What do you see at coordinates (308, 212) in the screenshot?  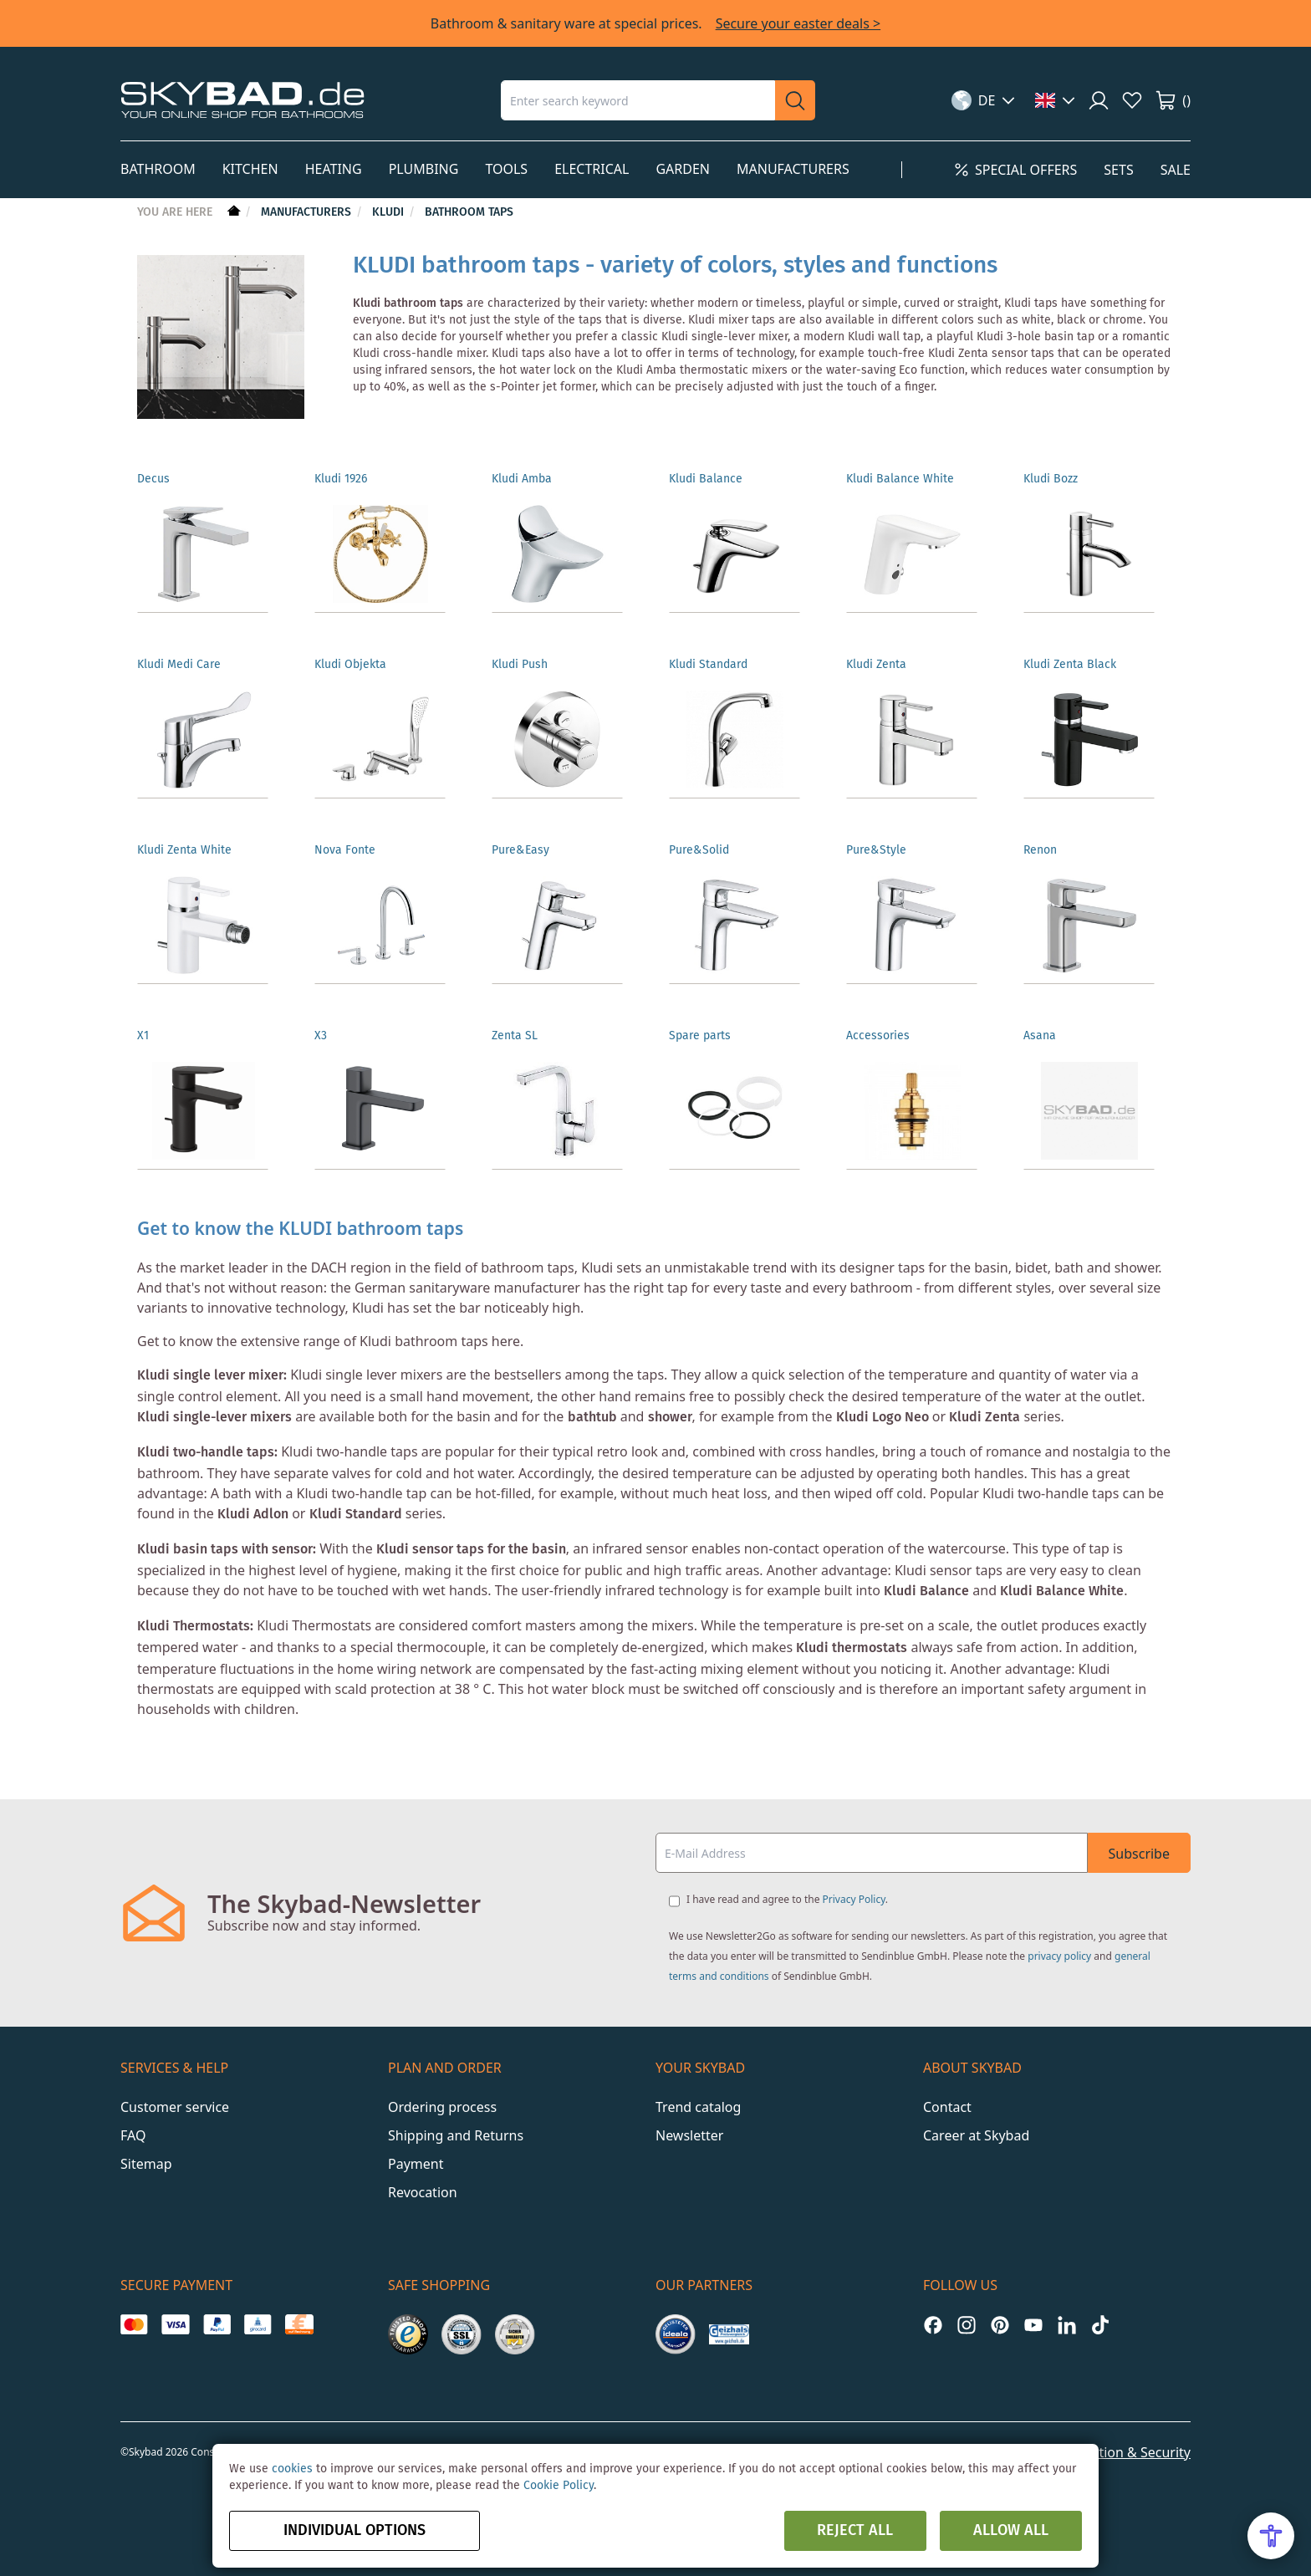 I see `Manufacturers` at bounding box center [308, 212].